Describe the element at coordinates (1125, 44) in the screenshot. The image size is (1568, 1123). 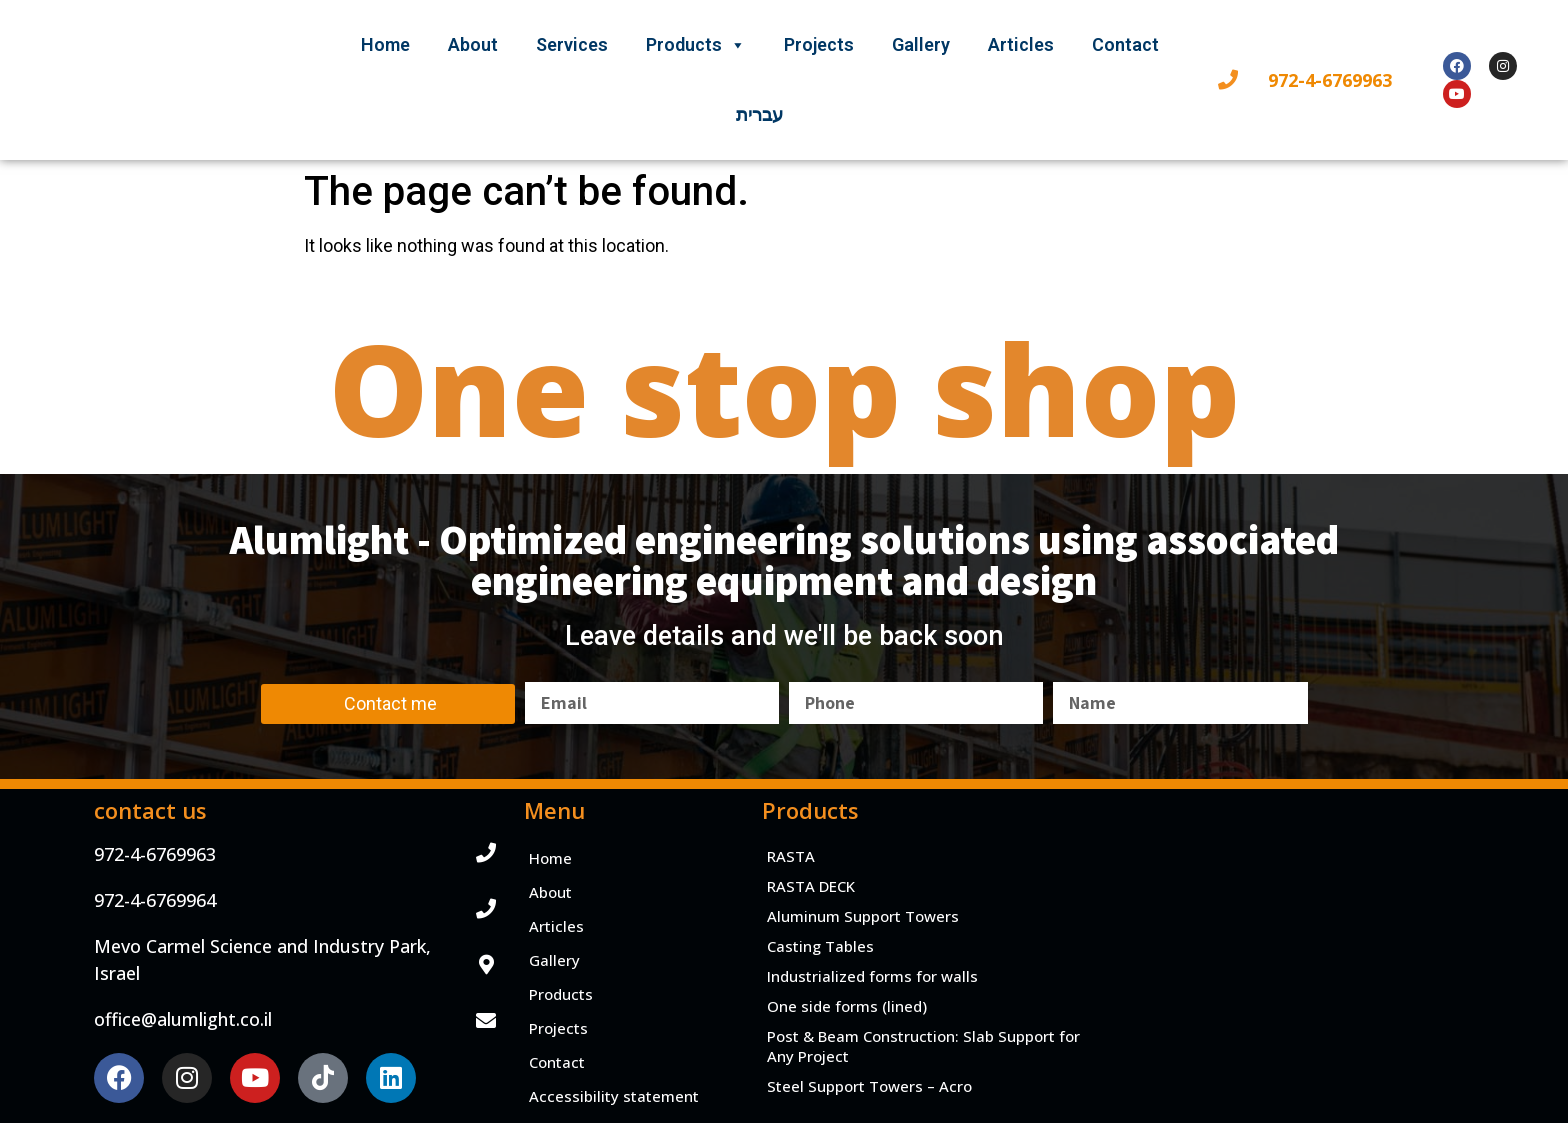
I see `Contact` at that location.